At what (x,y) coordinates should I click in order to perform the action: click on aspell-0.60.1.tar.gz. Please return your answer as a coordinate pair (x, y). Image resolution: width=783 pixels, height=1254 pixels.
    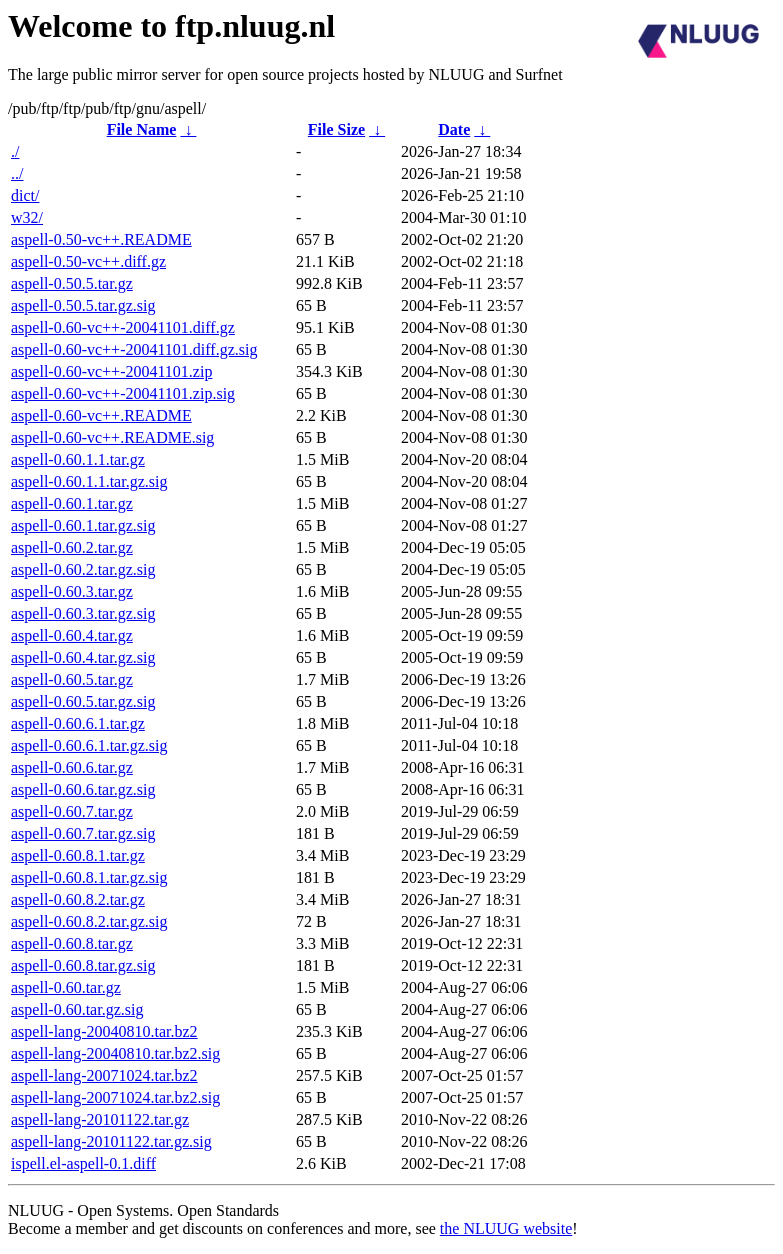
    Looking at the image, I should click on (72, 503).